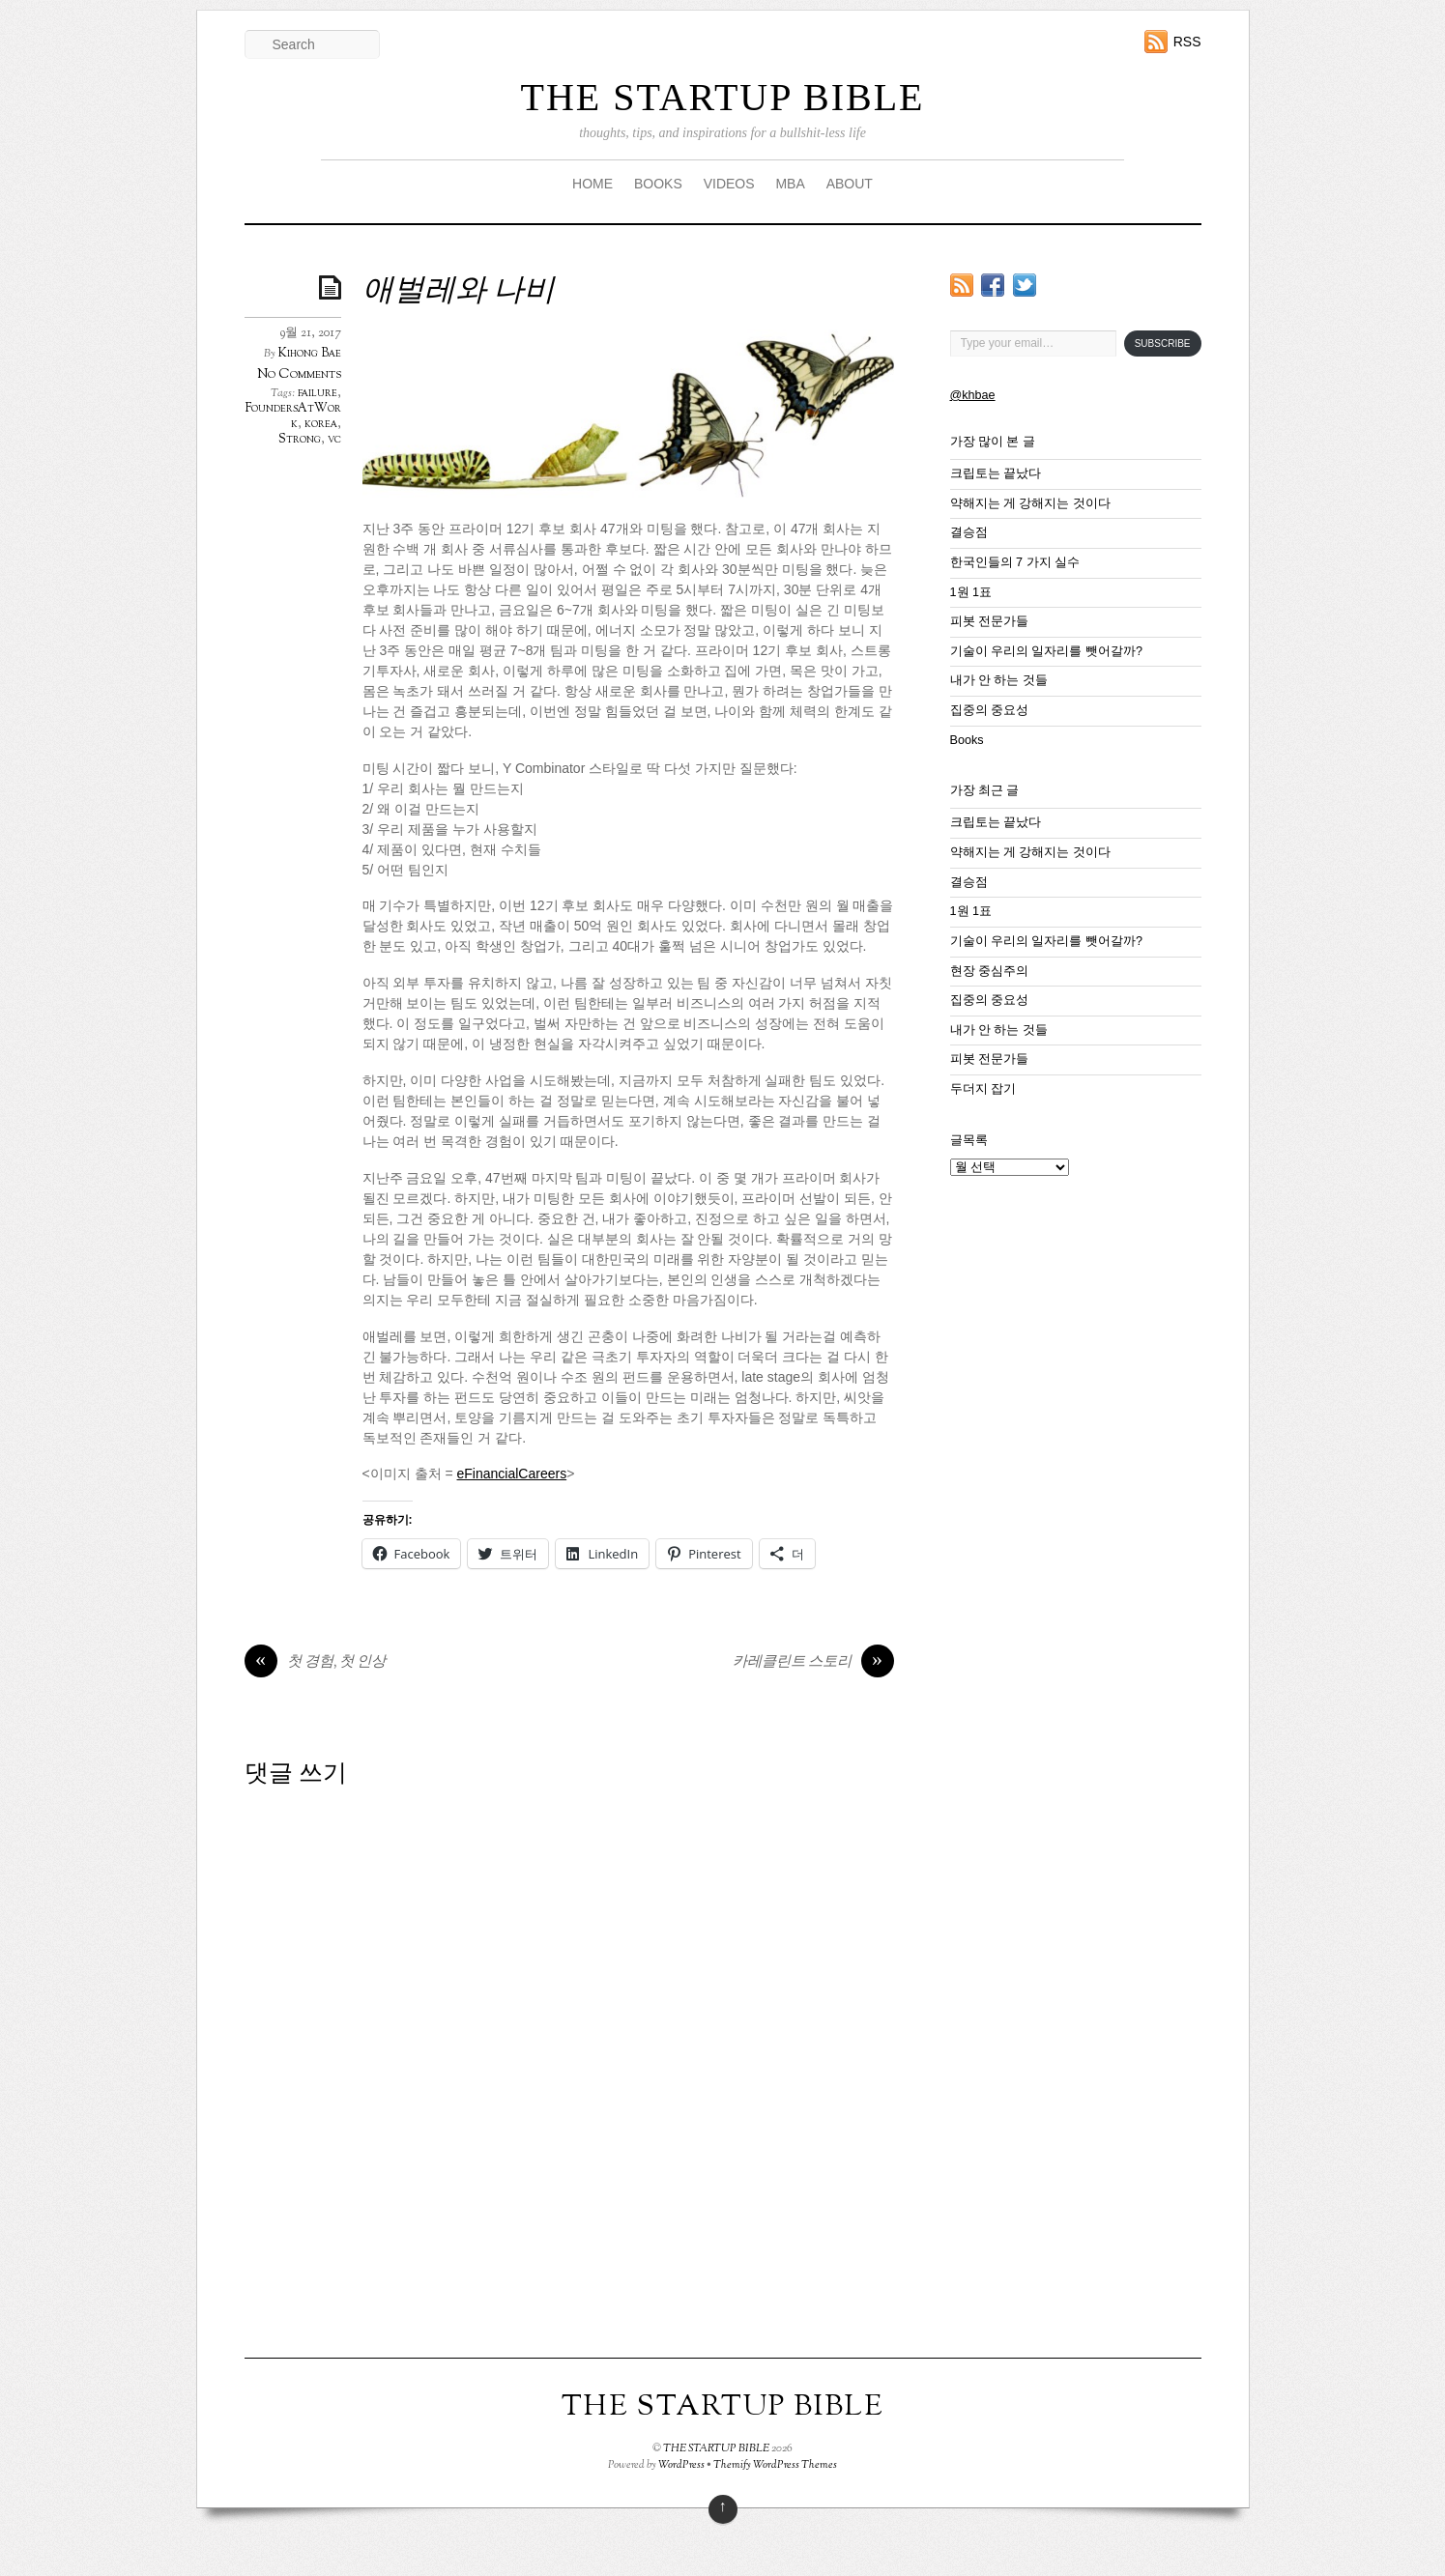 Image resolution: width=1445 pixels, height=2576 pixels. What do you see at coordinates (320, 424) in the screenshot?
I see `korea` at bounding box center [320, 424].